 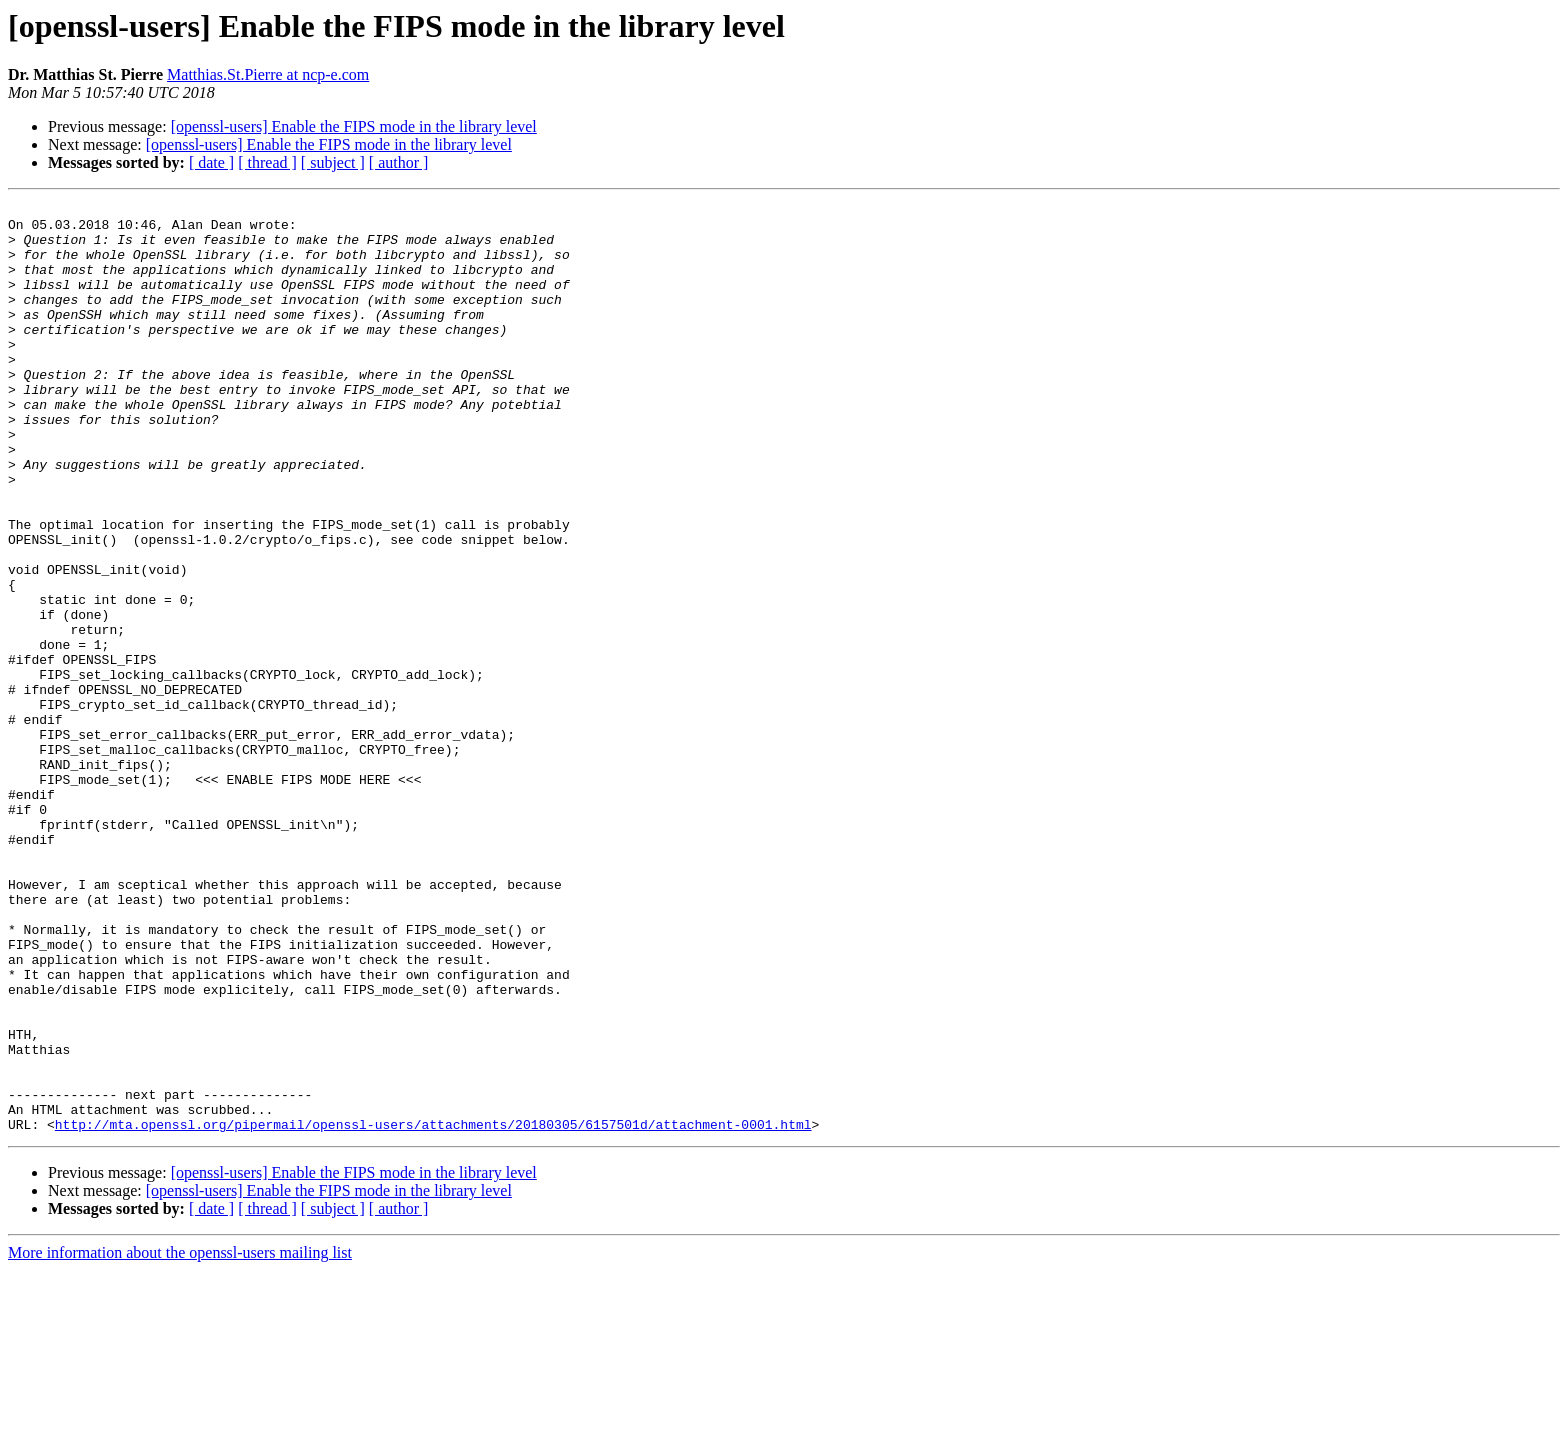 What do you see at coordinates (267, 162) in the screenshot?
I see `[ thread ]` at bounding box center [267, 162].